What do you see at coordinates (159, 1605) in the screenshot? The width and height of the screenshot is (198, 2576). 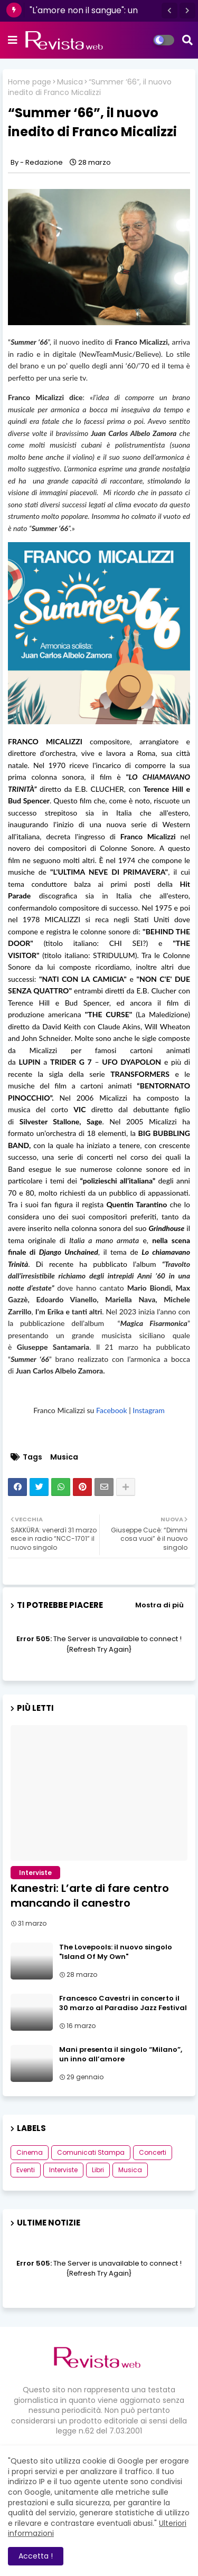 I see `Mostra di più` at bounding box center [159, 1605].